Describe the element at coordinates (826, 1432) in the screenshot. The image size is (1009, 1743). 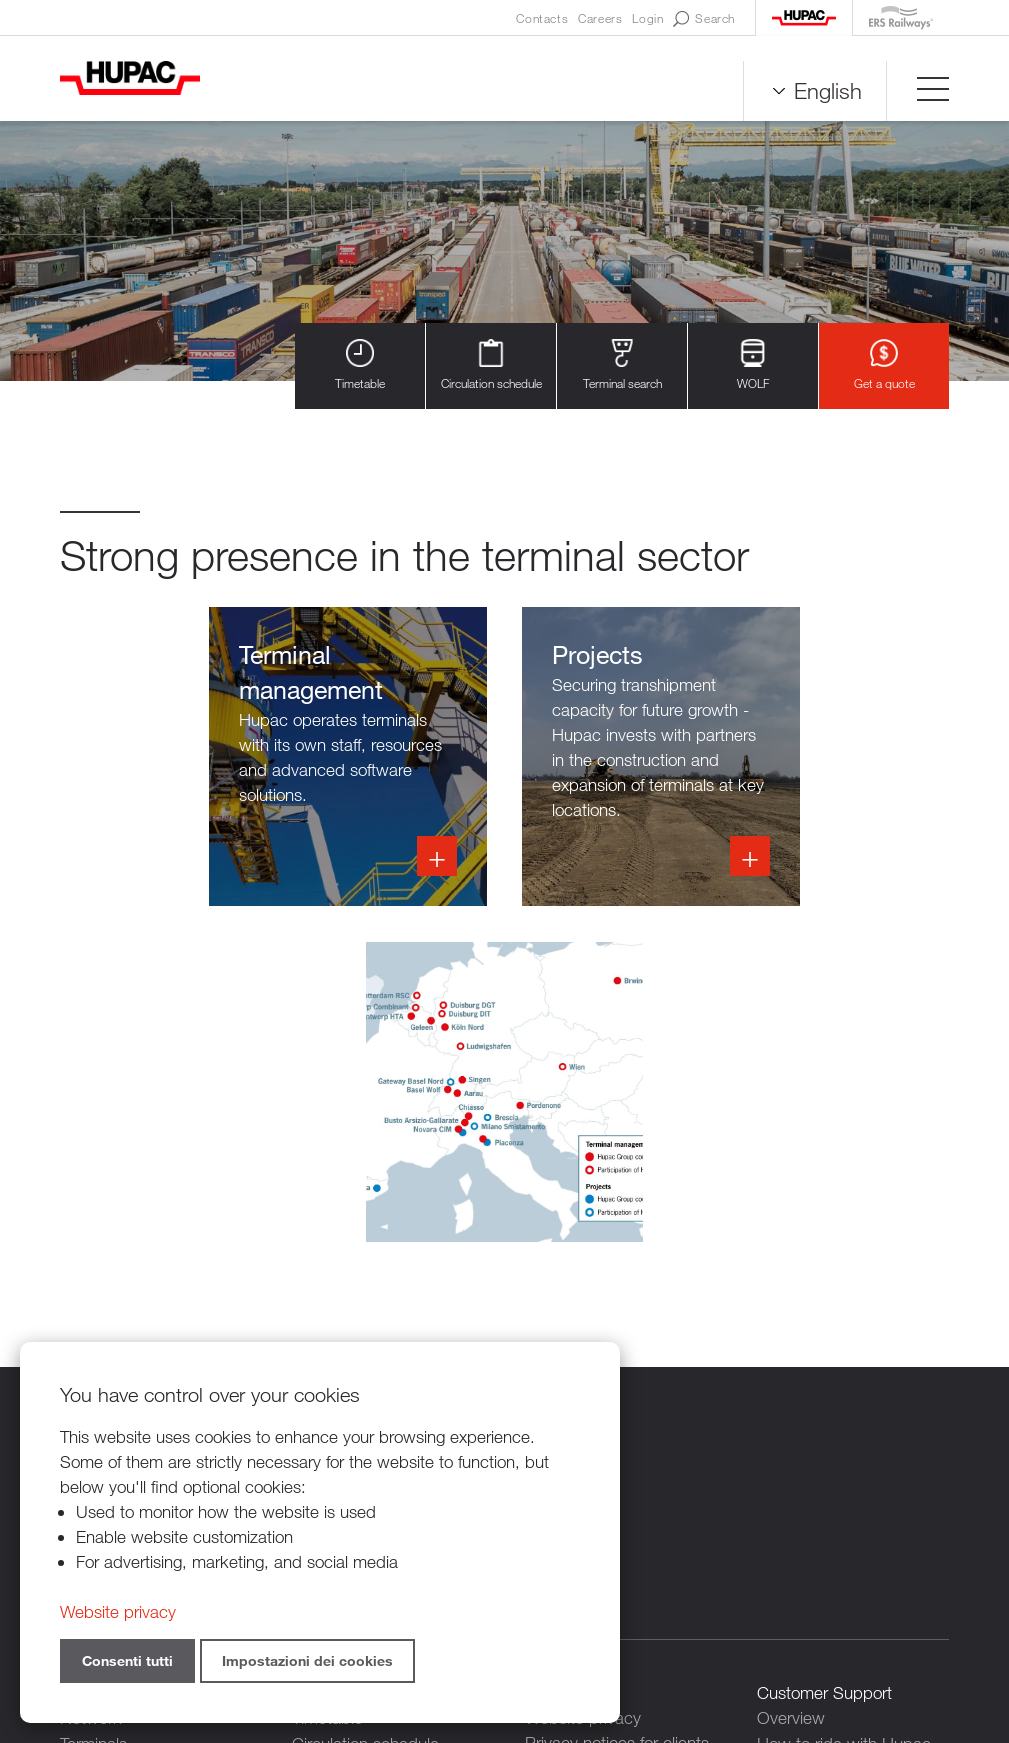
I see `Our digital services` at that location.